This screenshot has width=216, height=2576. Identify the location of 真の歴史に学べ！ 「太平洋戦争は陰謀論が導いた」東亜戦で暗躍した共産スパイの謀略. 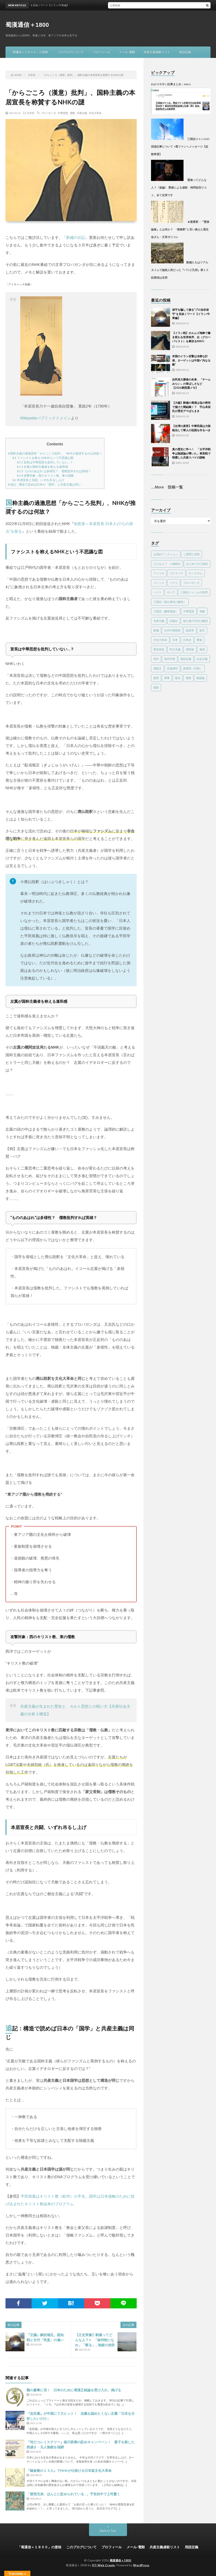
(191, 453).